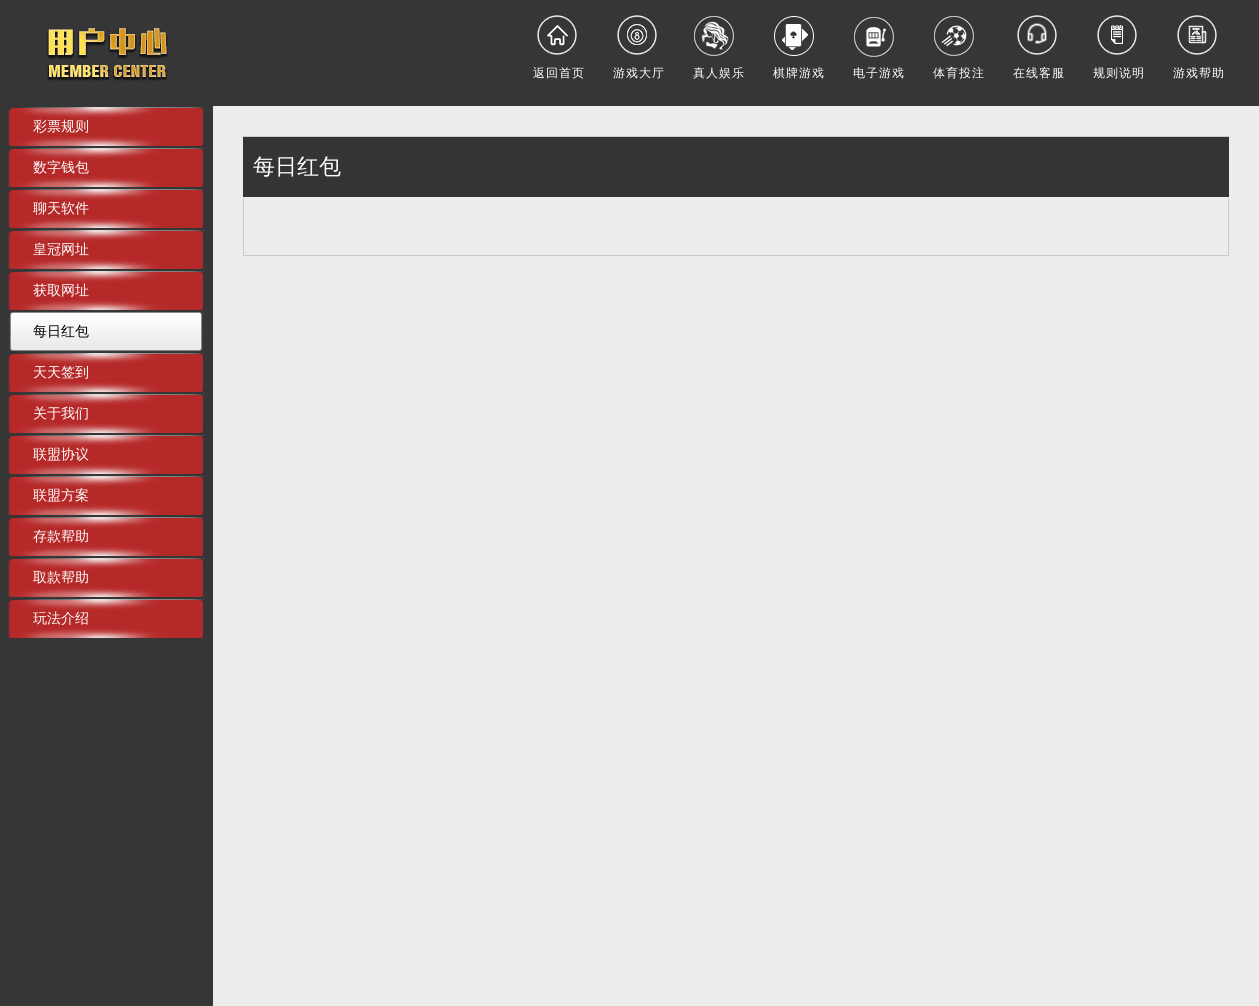 The width and height of the screenshot is (1259, 1006). Describe the element at coordinates (61, 208) in the screenshot. I see `聊天软件` at that location.